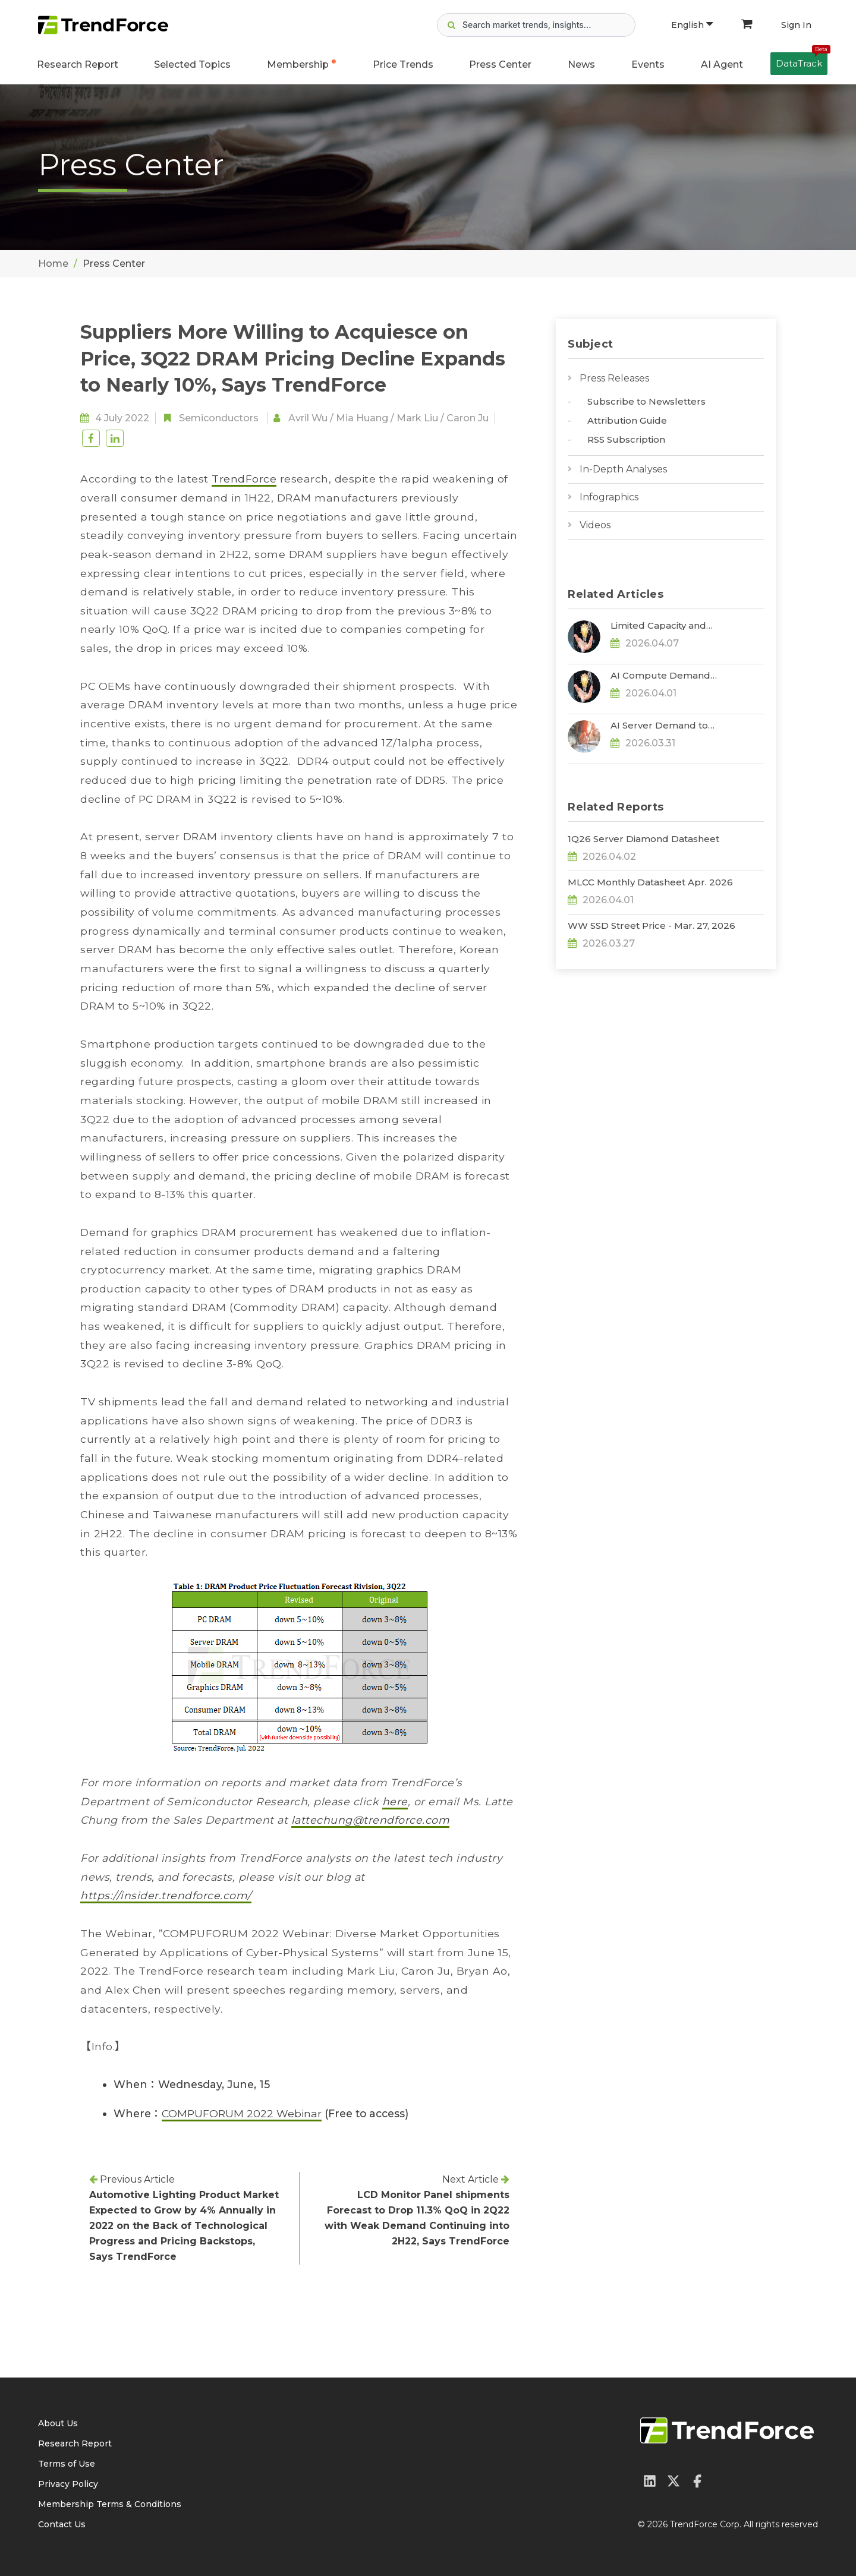 The height and width of the screenshot is (2576, 856). Describe the element at coordinates (308, 418) in the screenshot. I see `Avril Wu` at that location.